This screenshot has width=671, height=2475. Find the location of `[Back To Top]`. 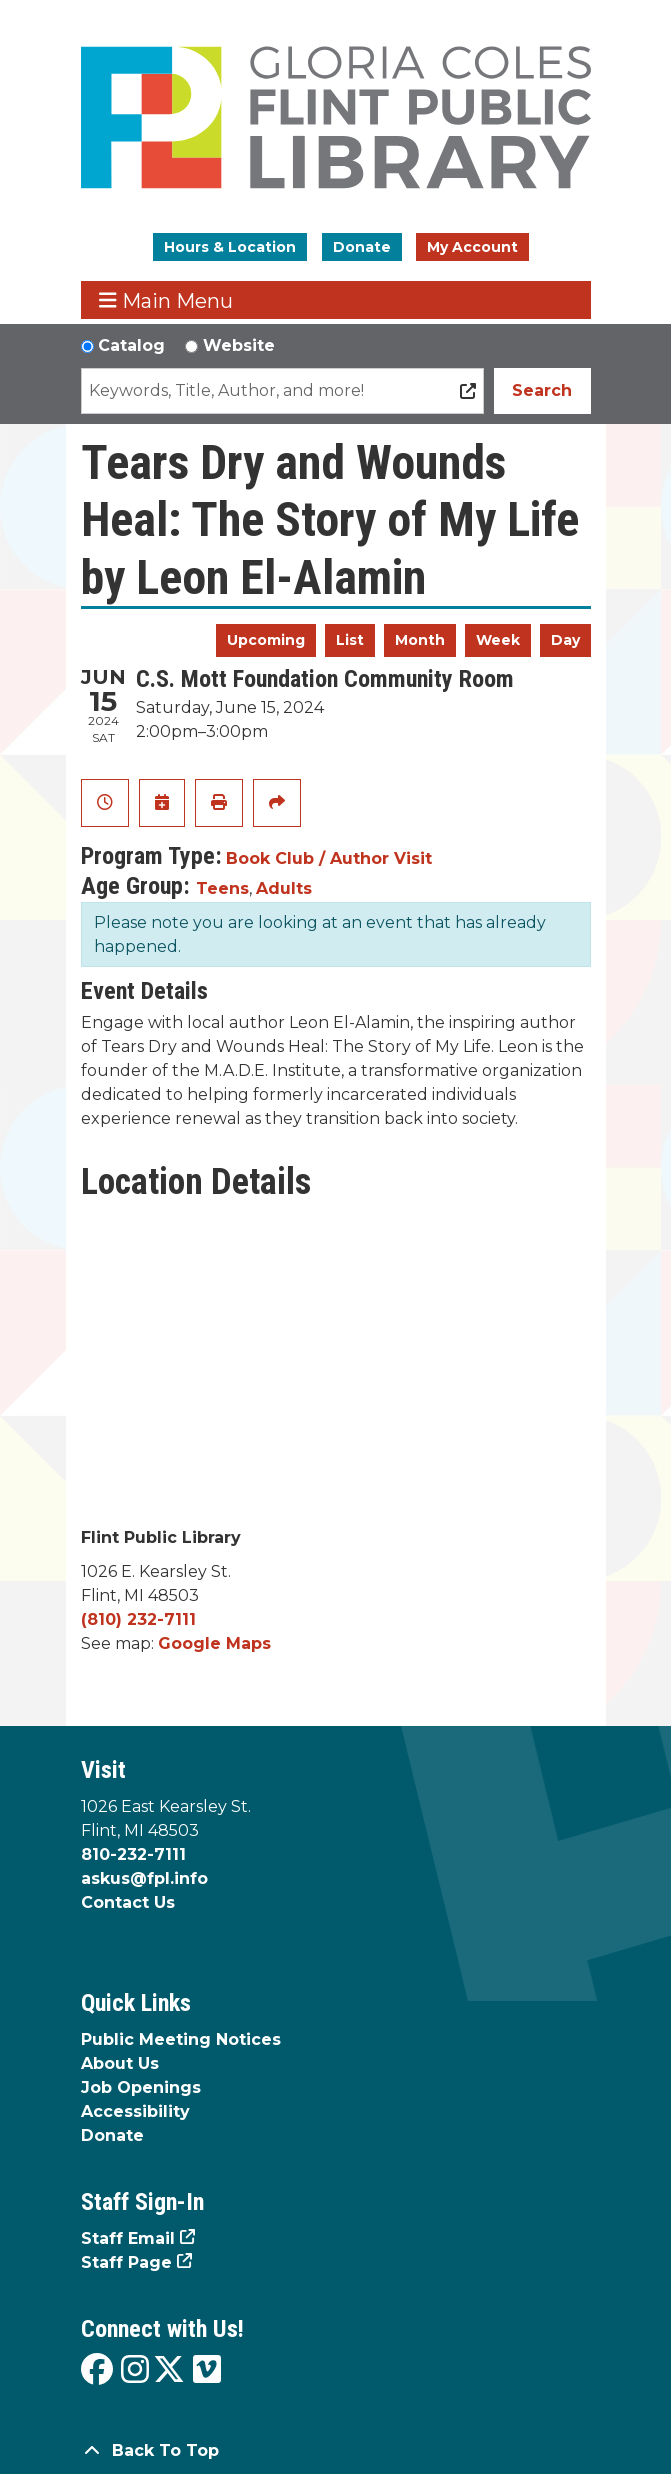

[Back To Top] is located at coordinates (336, 2451).